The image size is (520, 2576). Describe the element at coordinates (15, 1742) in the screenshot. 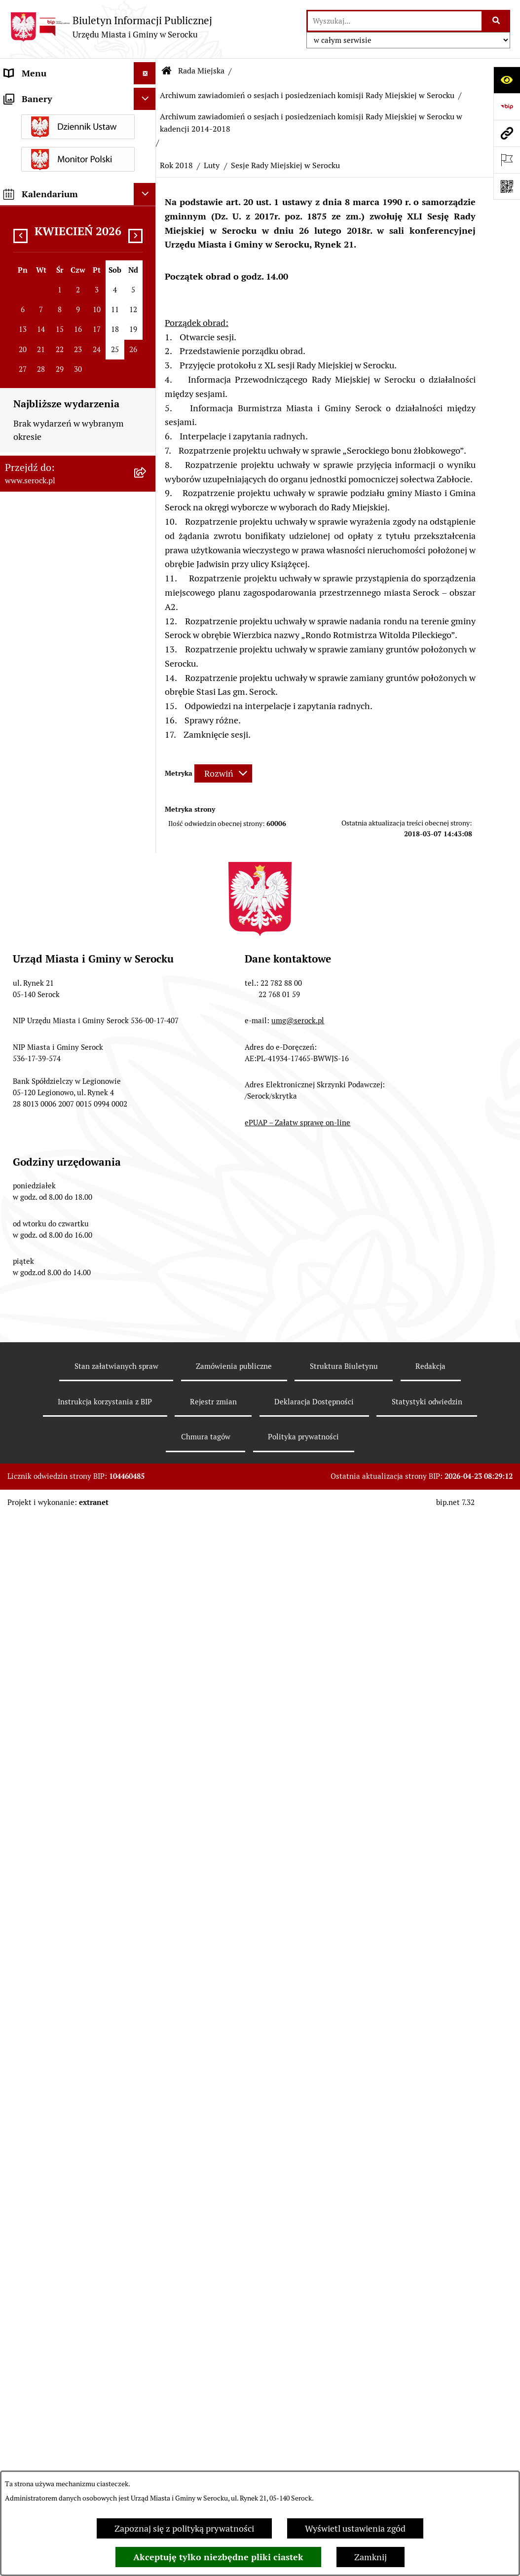

I see `Praca [menuitem]` at that location.